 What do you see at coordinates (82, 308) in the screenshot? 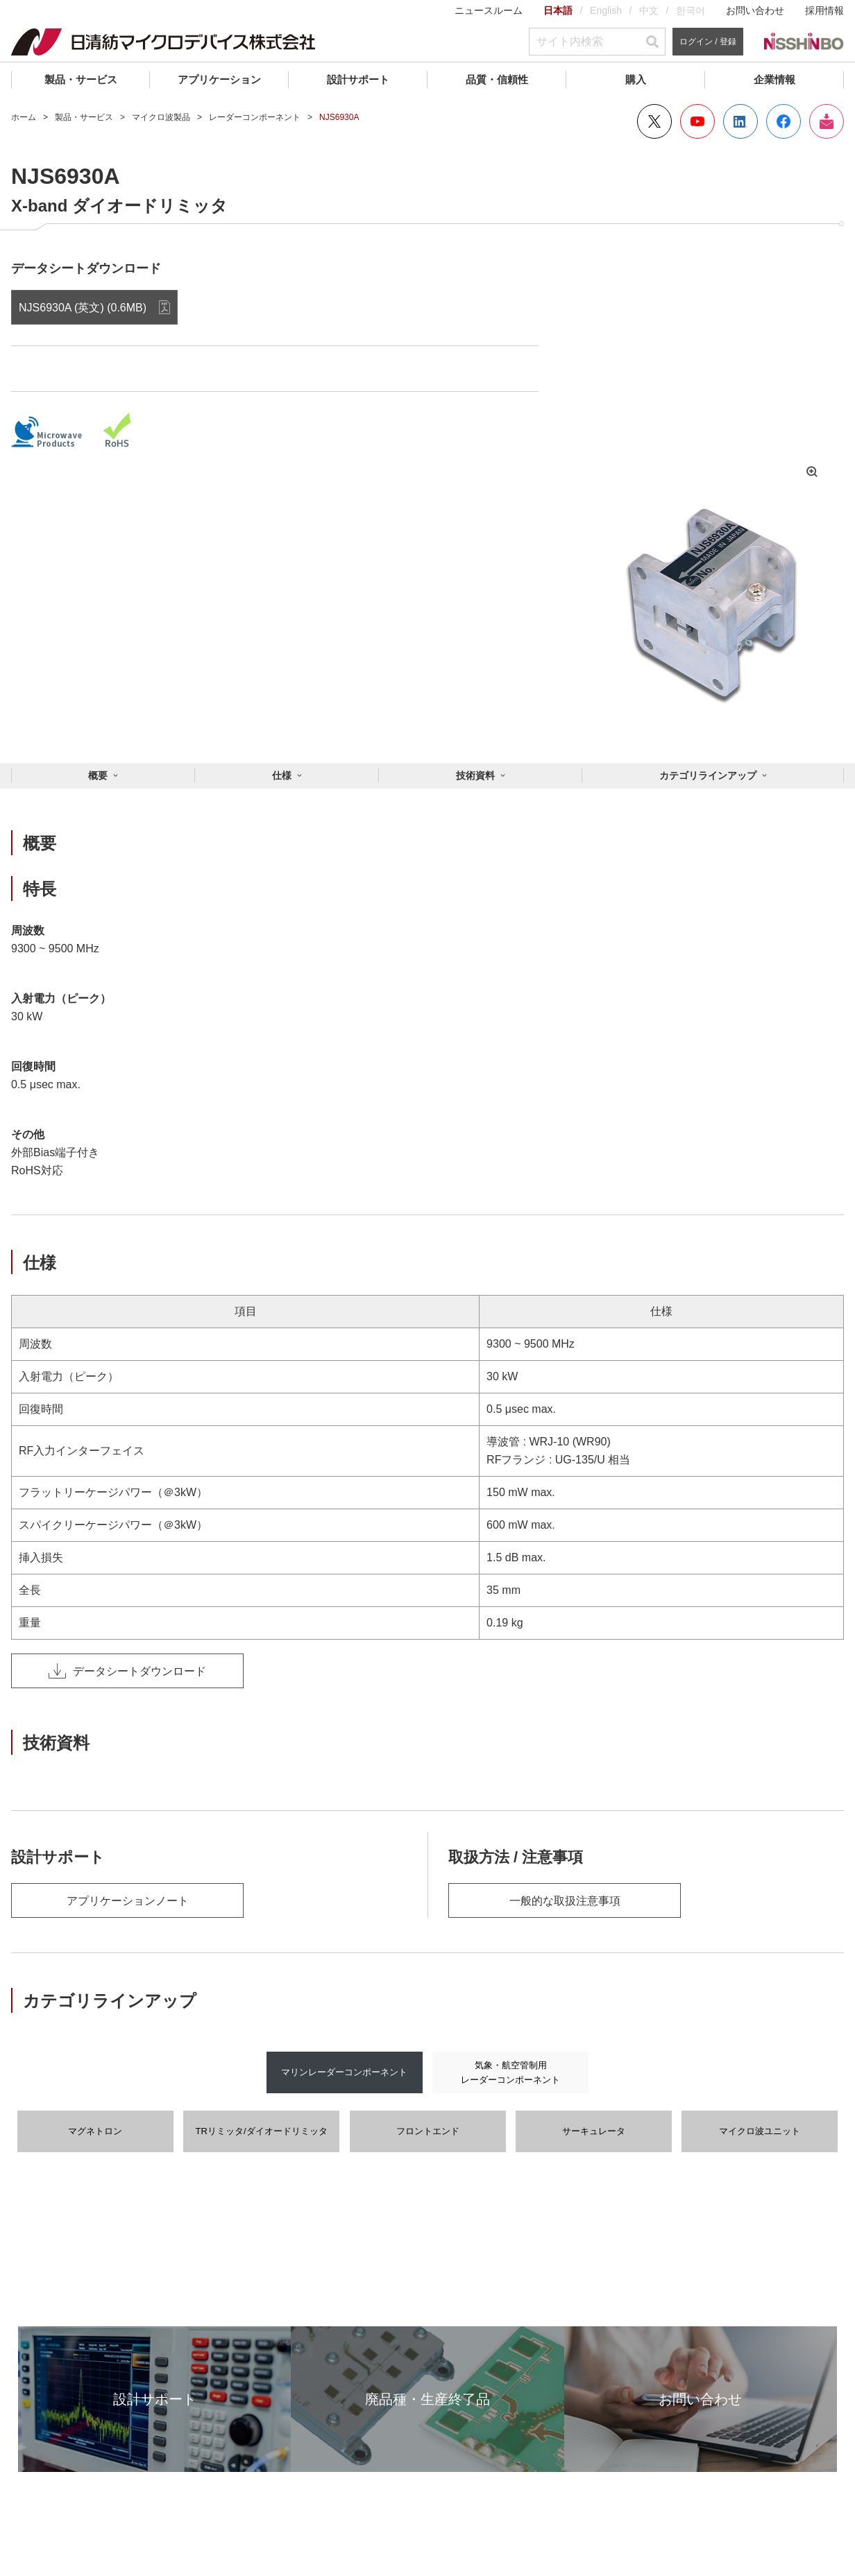
I see `NJS6930A (英文) (0.6MB)` at bounding box center [82, 308].